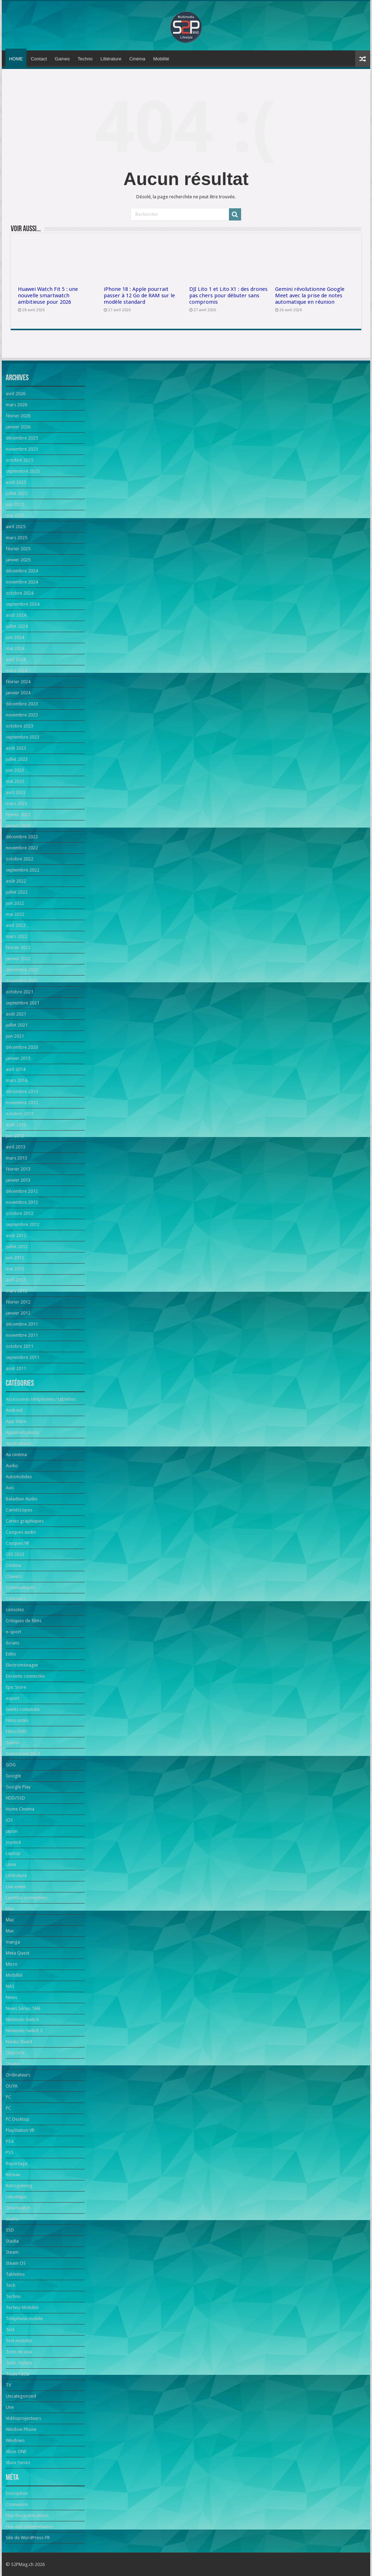  Describe the element at coordinates (39, 58) in the screenshot. I see `Contact` at that location.